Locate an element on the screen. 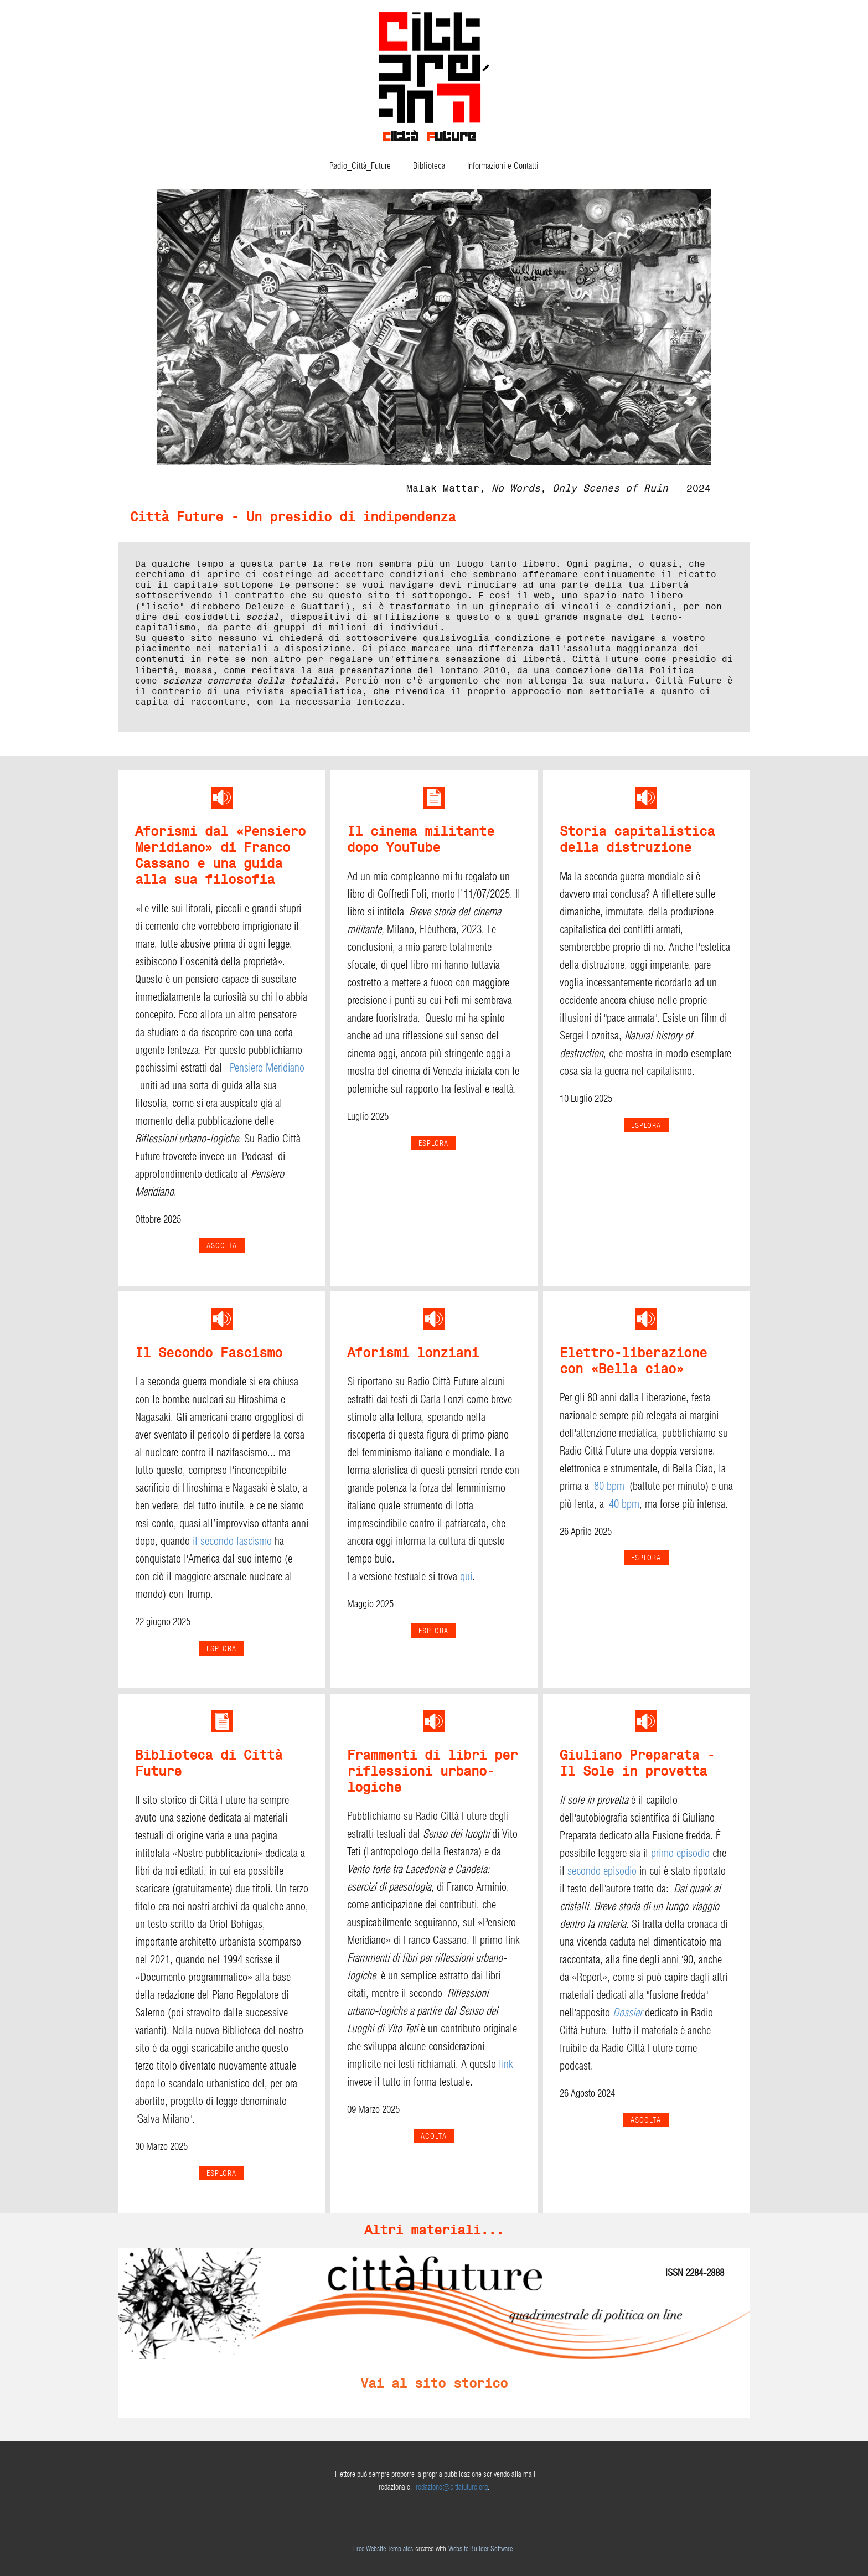 The image size is (868, 2576). 80 bpm is located at coordinates (609, 1486).